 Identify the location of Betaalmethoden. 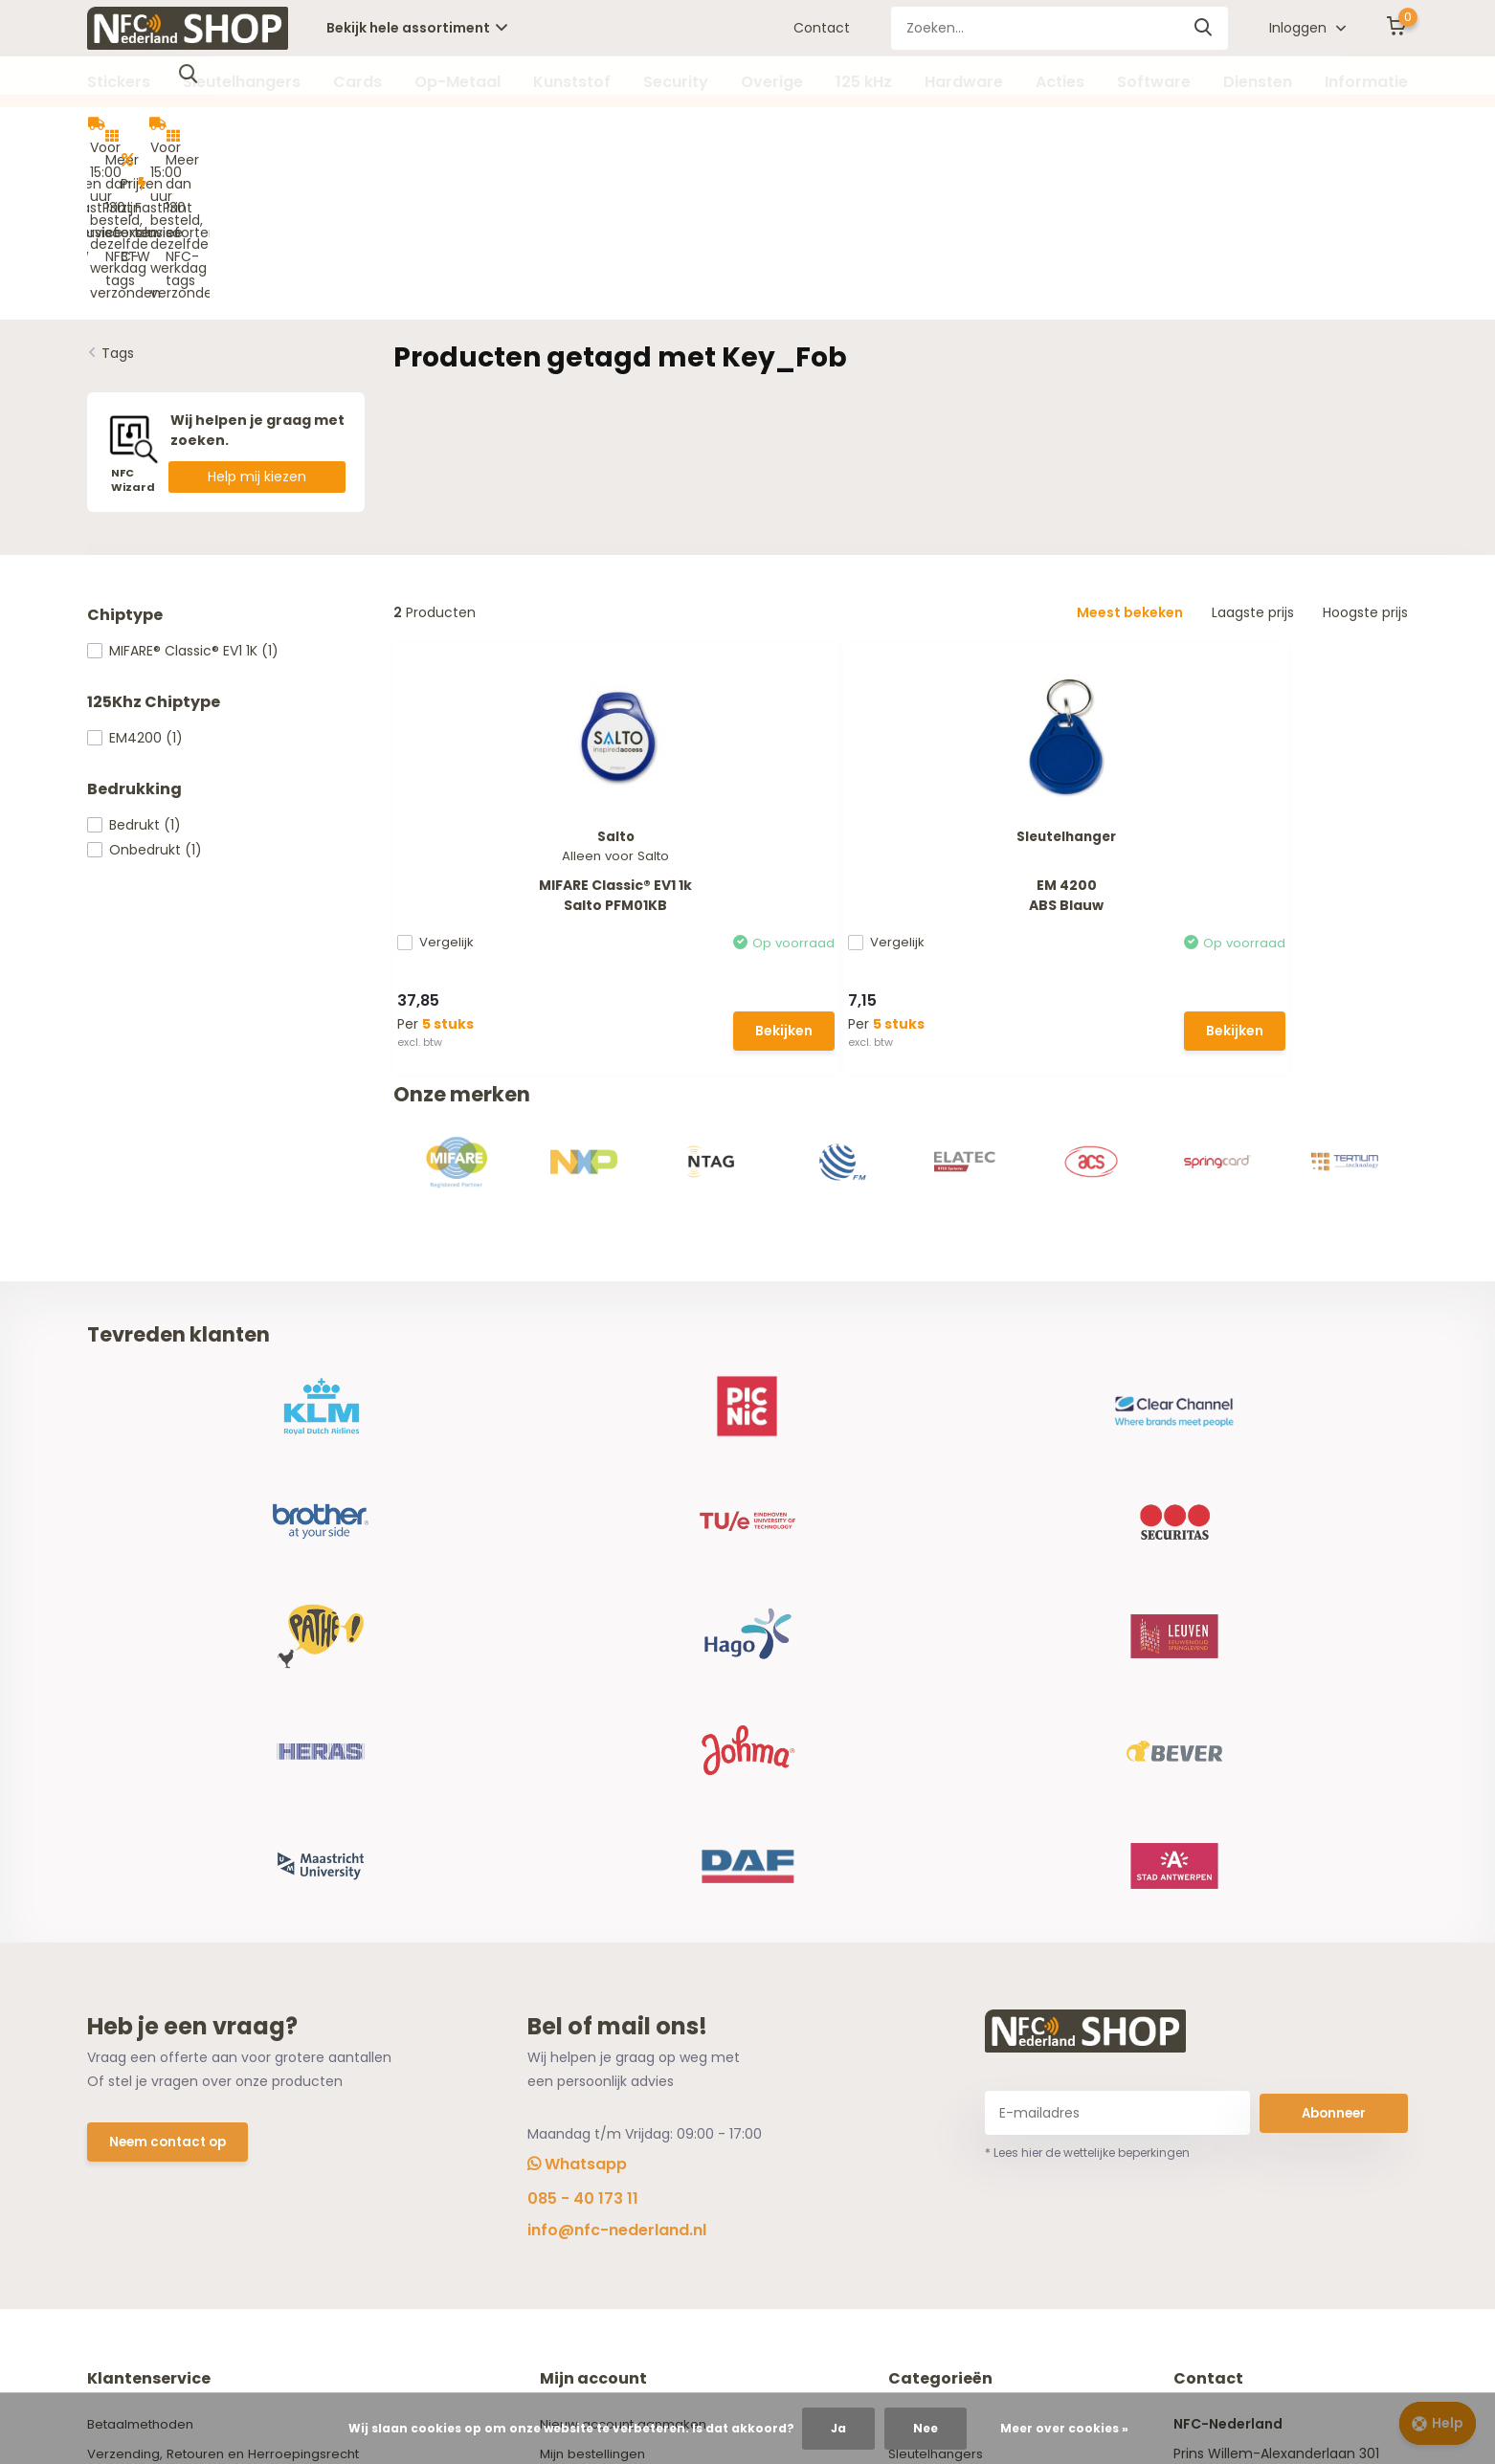
(144, 1945).